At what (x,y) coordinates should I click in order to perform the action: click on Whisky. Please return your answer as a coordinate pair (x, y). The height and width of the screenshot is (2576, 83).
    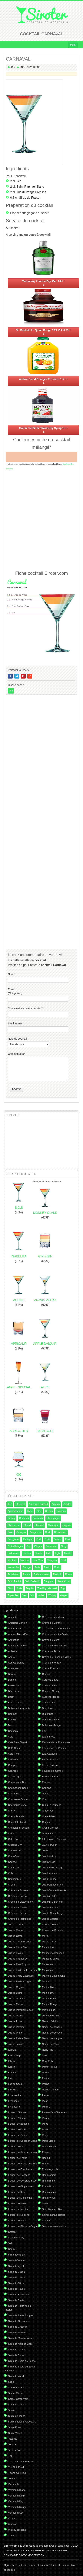
    Looking at the image, I should click on (52, 1595).